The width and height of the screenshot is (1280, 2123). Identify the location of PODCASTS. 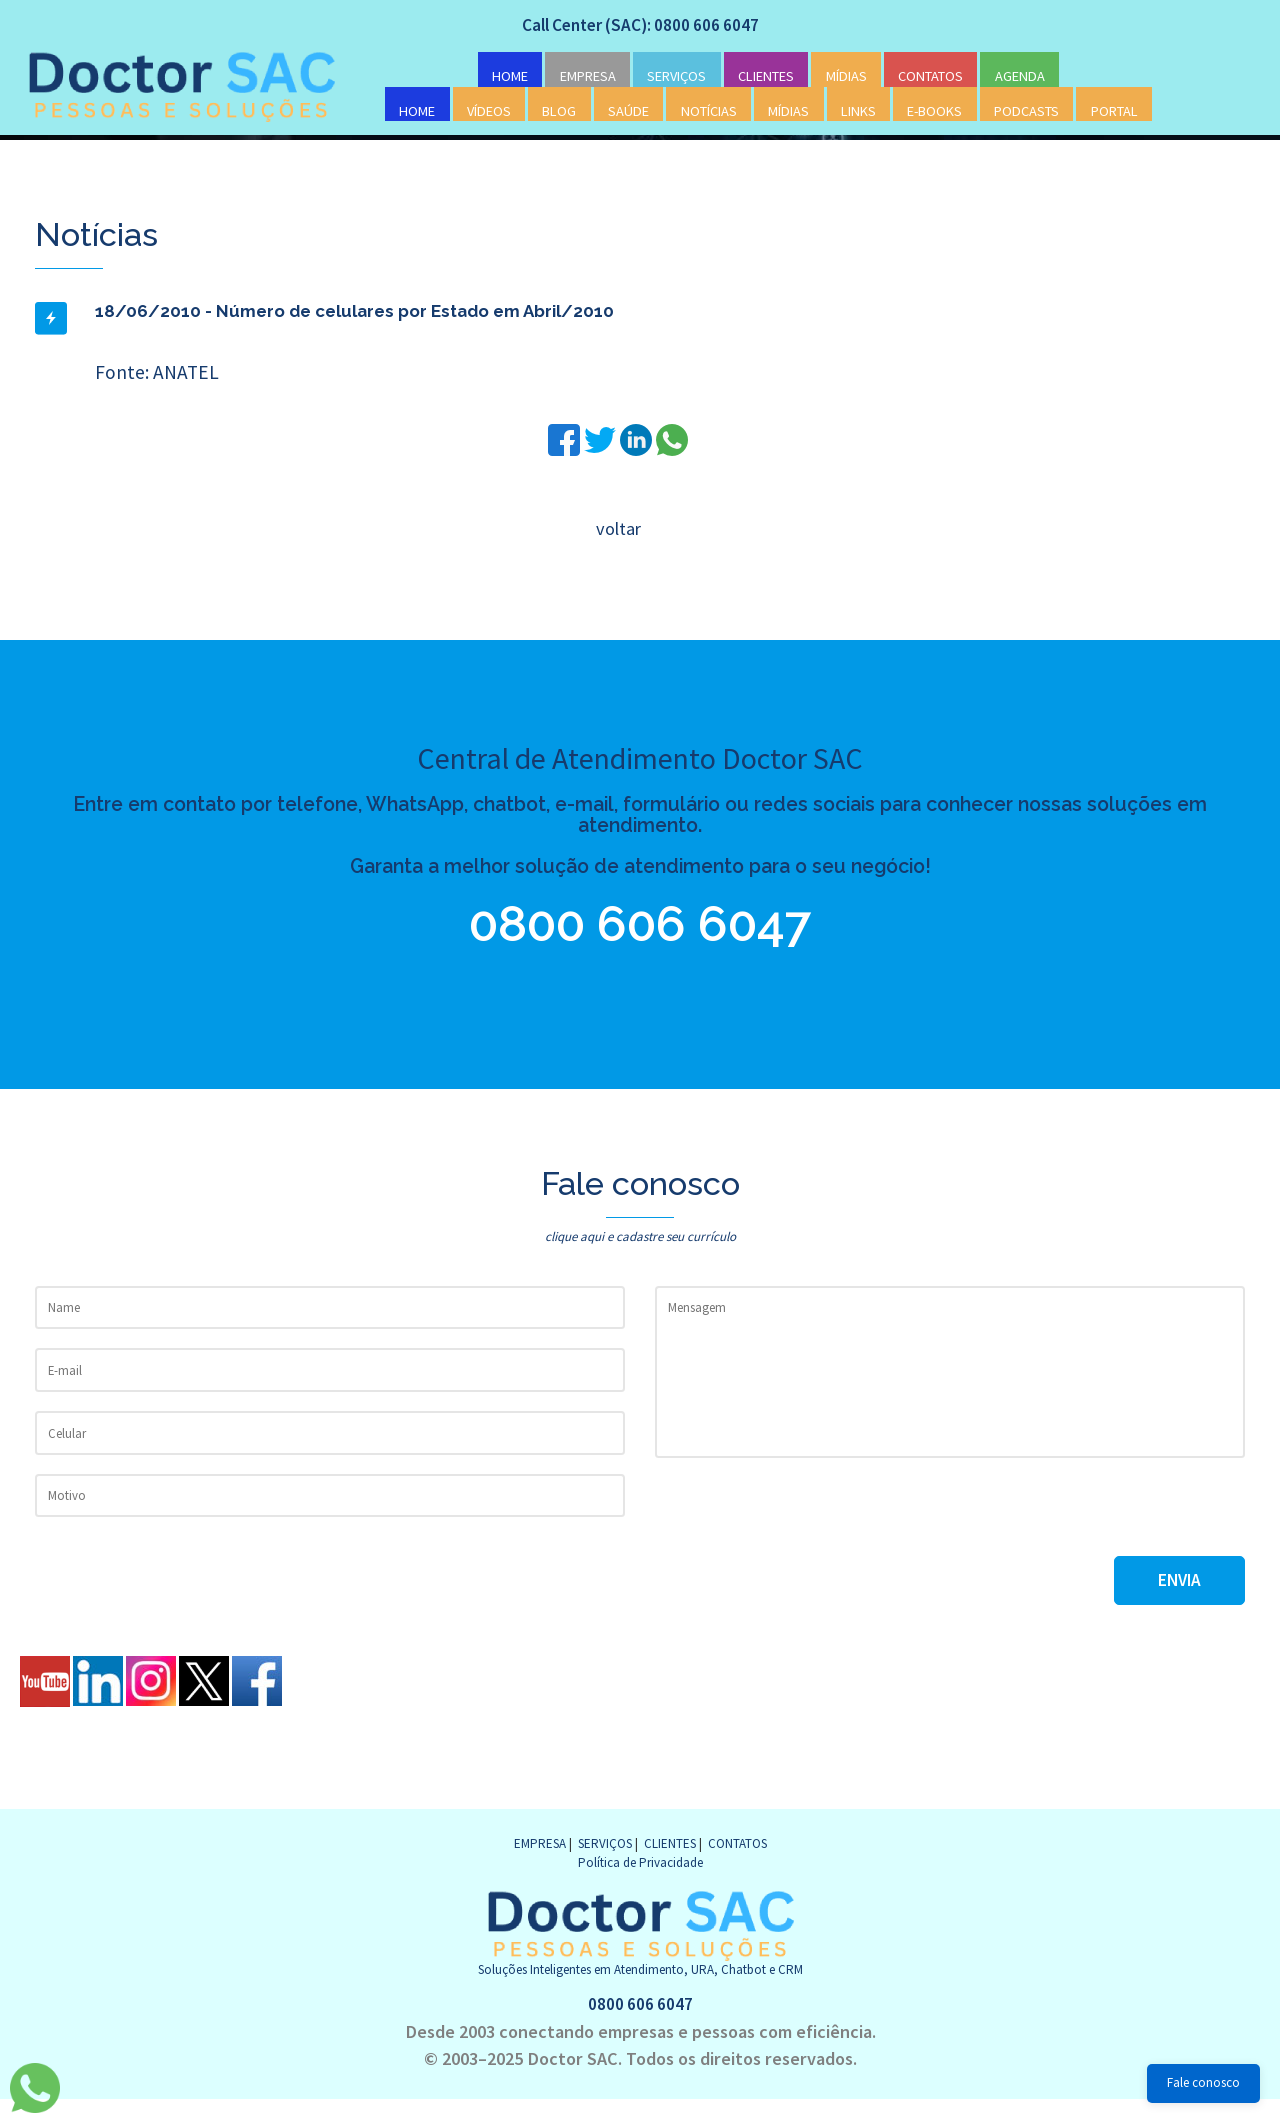
(1026, 112).